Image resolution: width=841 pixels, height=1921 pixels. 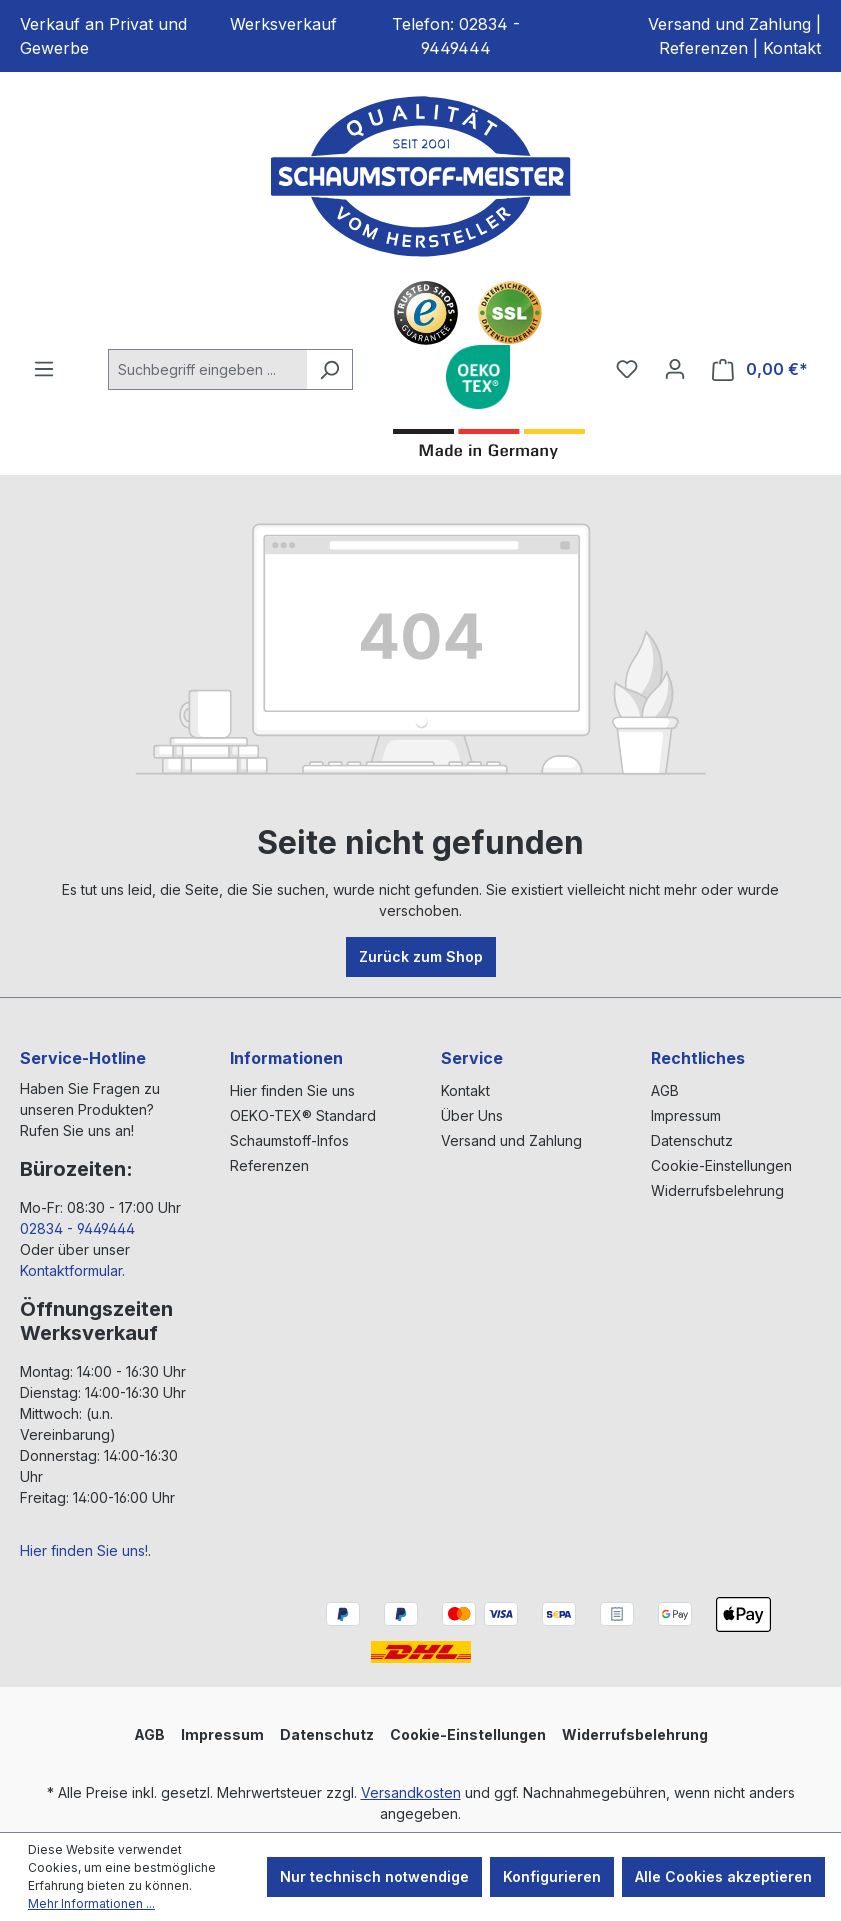 I want to click on [Menü], so click(x=44, y=369).